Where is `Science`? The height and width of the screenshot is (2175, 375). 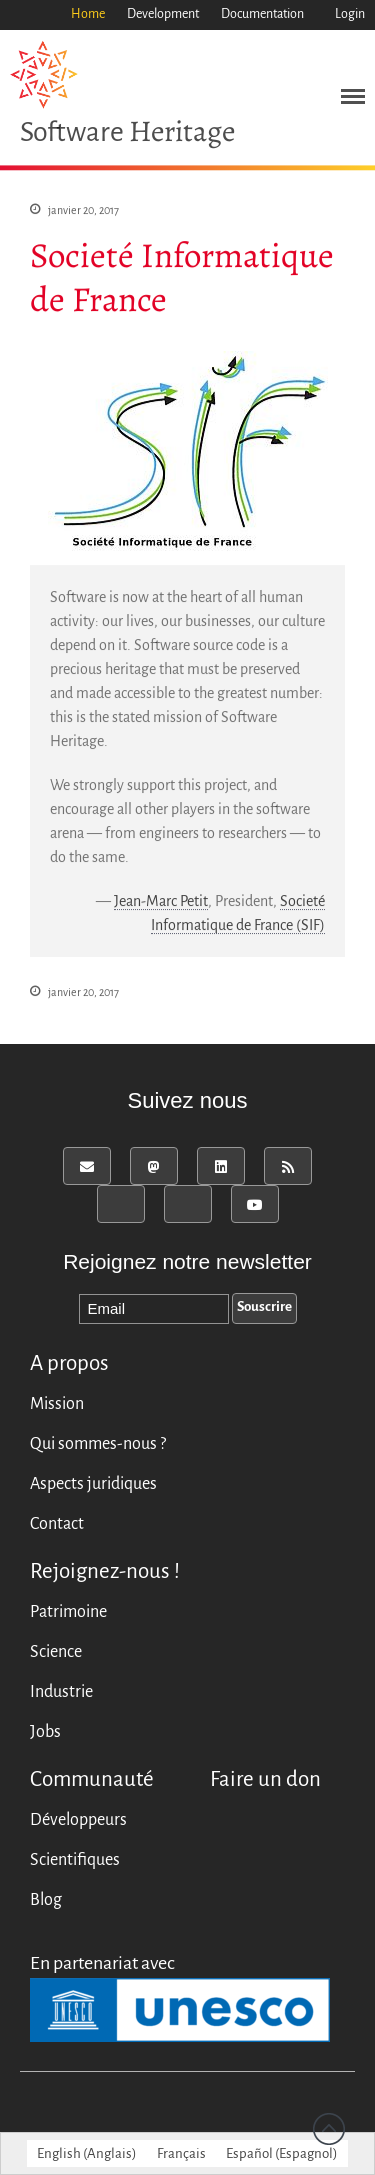 Science is located at coordinates (56, 1652).